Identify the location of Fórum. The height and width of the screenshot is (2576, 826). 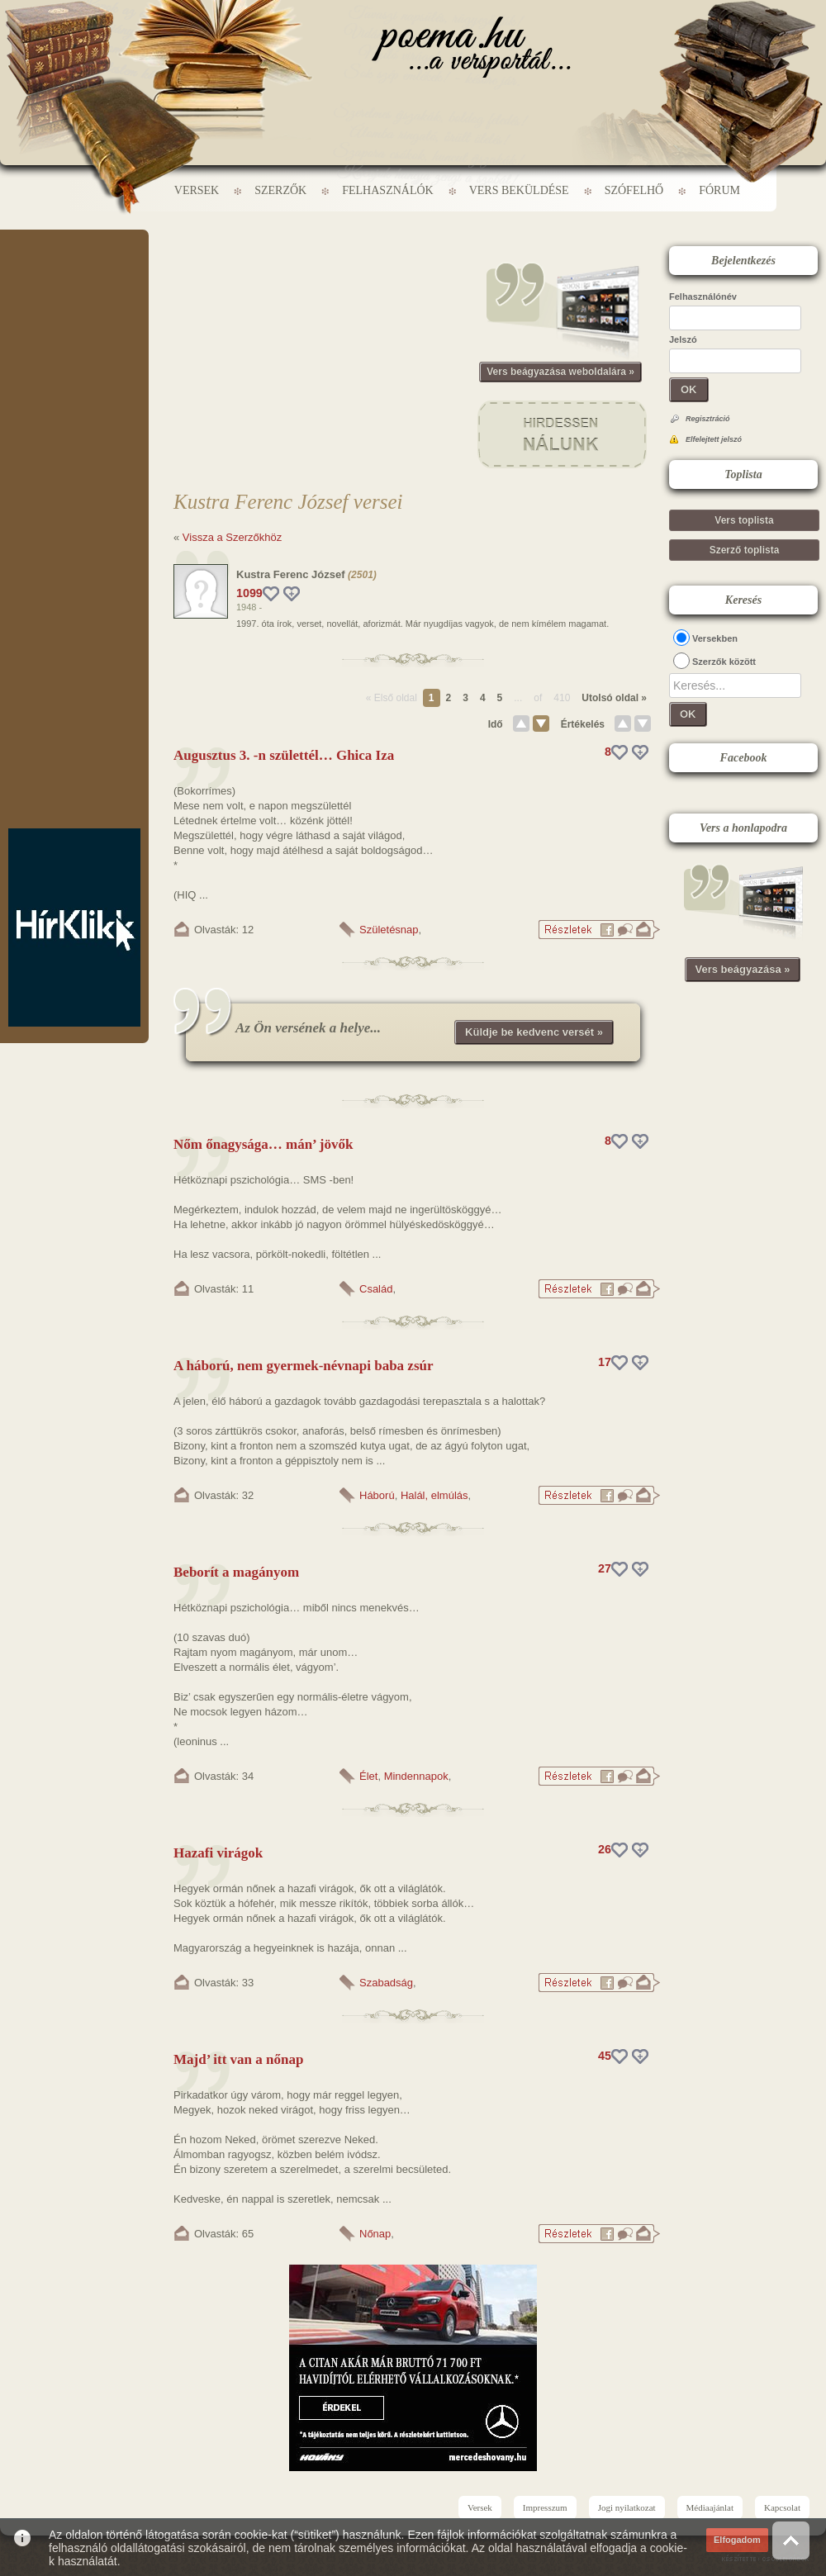
(719, 190).